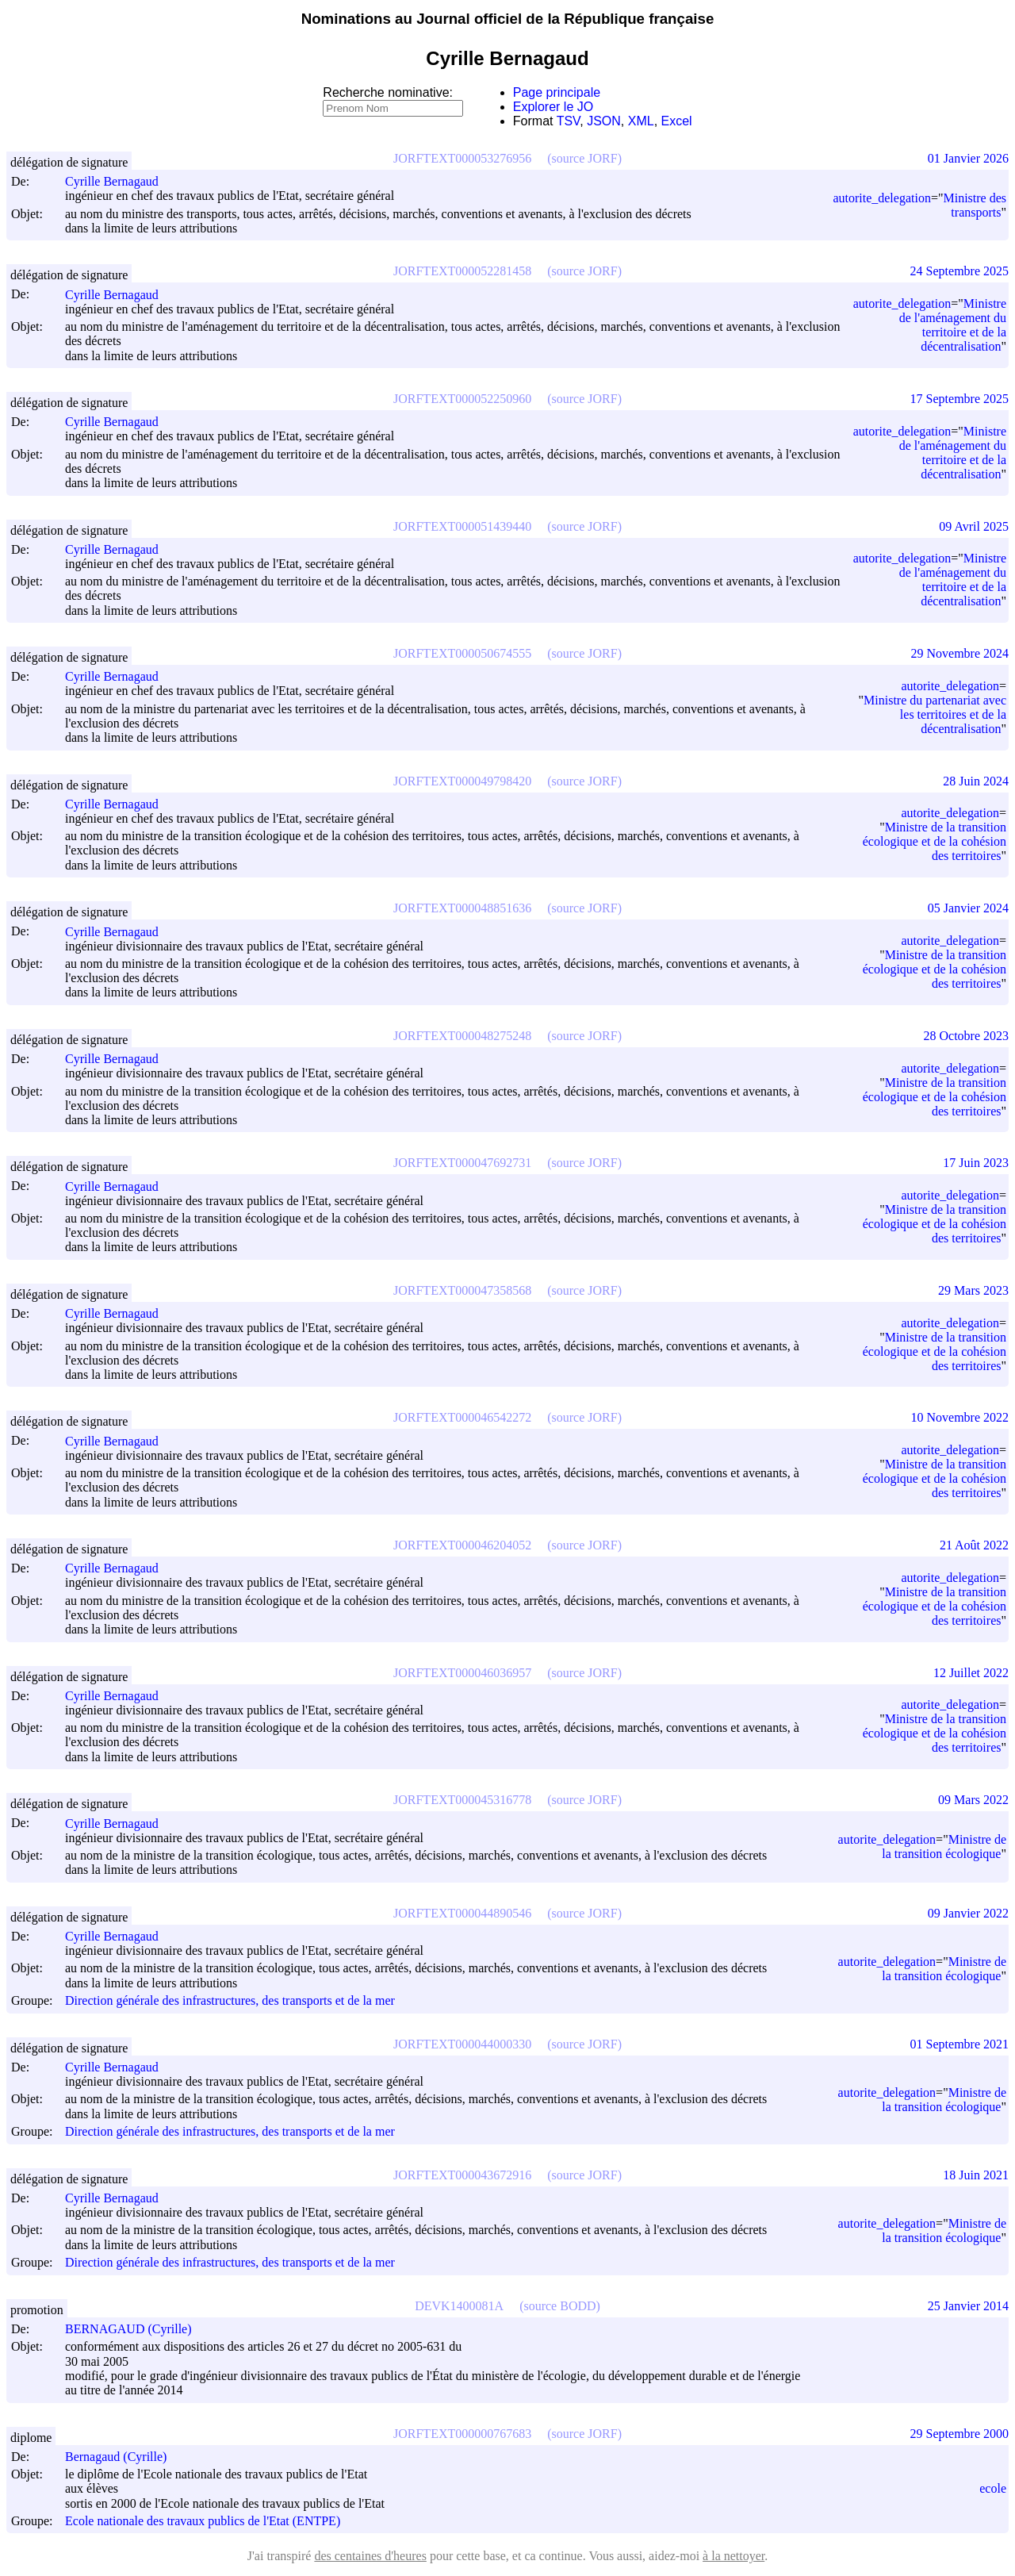 The height and width of the screenshot is (2576, 1015). Describe the element at coordinates (459, 2306) in the screenshot. I see `DEVK1400081A` at that location.